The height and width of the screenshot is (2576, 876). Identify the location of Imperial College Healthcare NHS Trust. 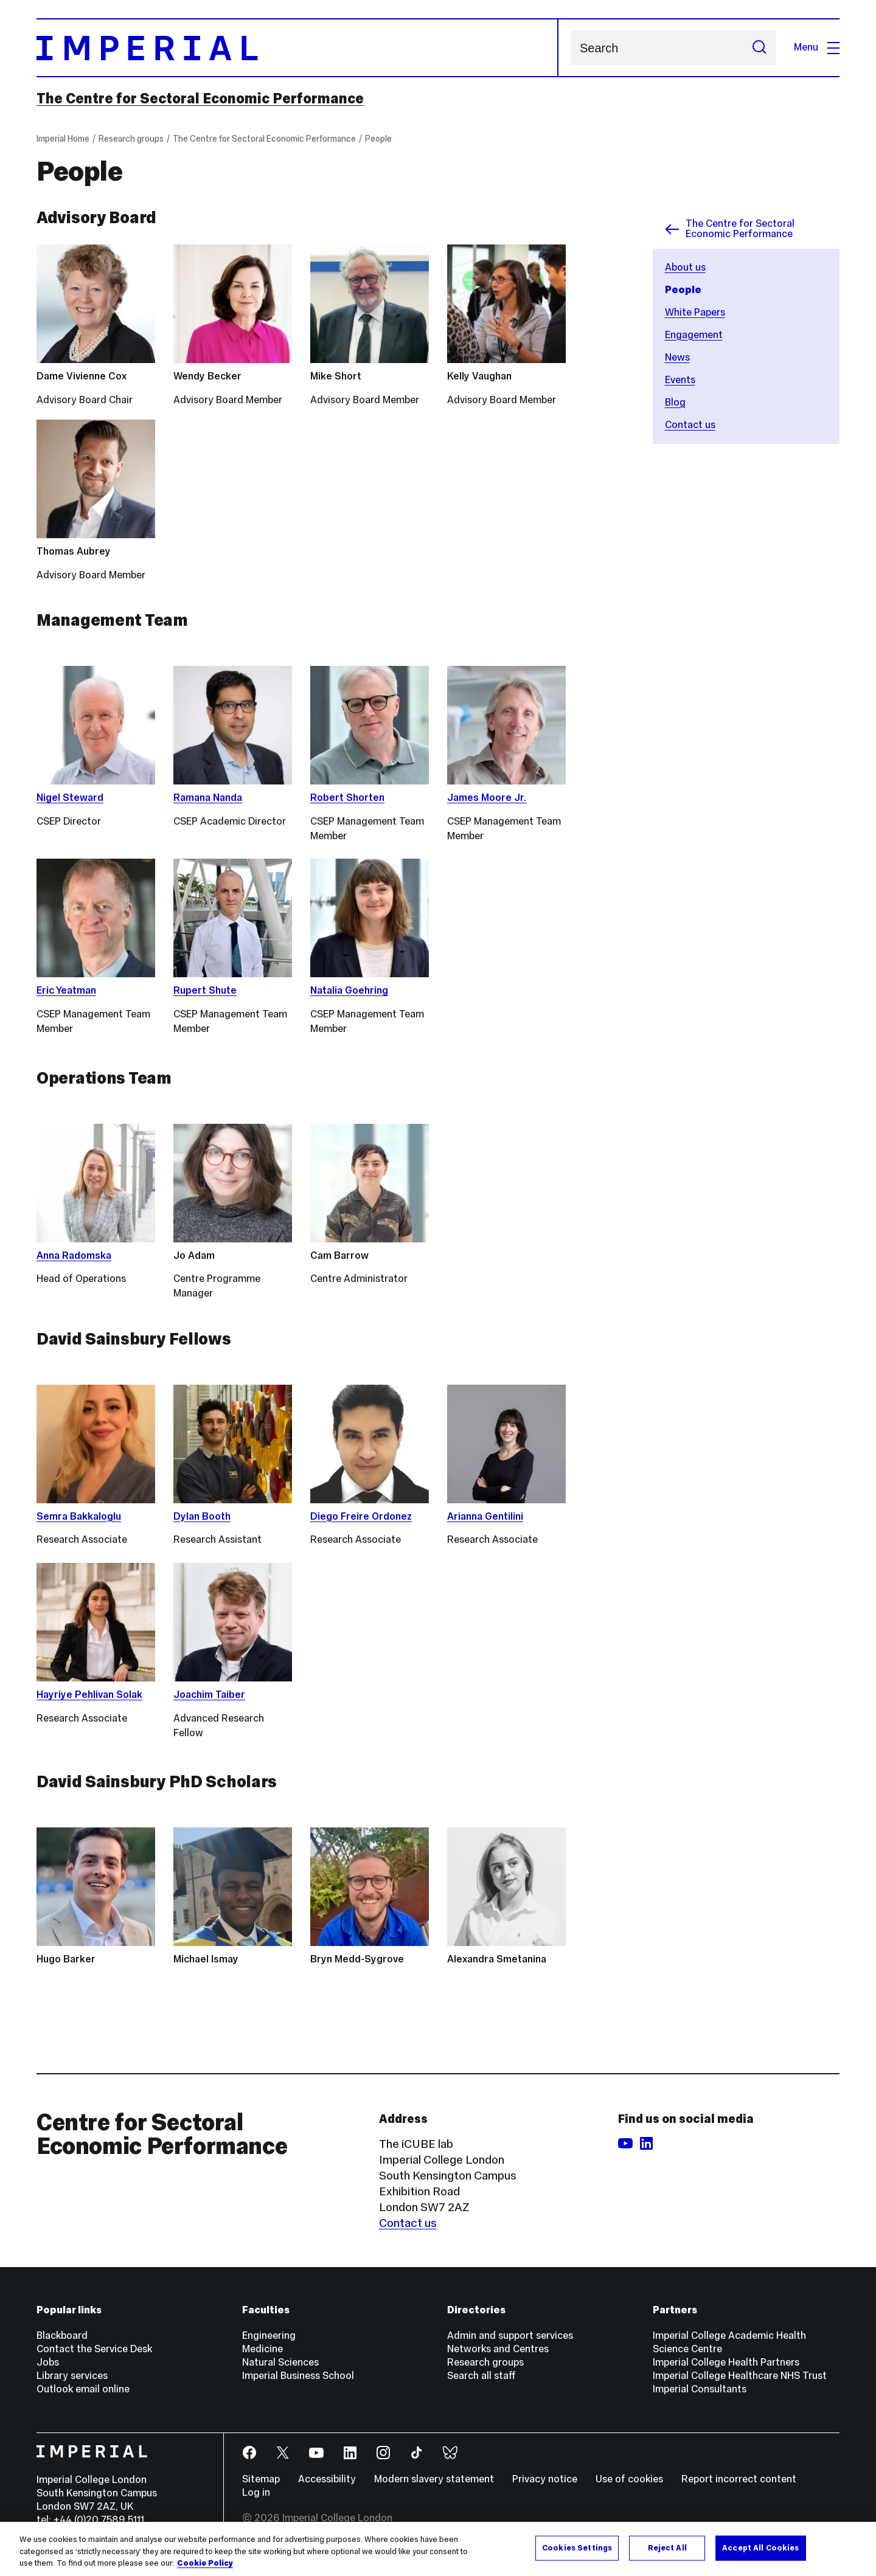
(740, 2375).